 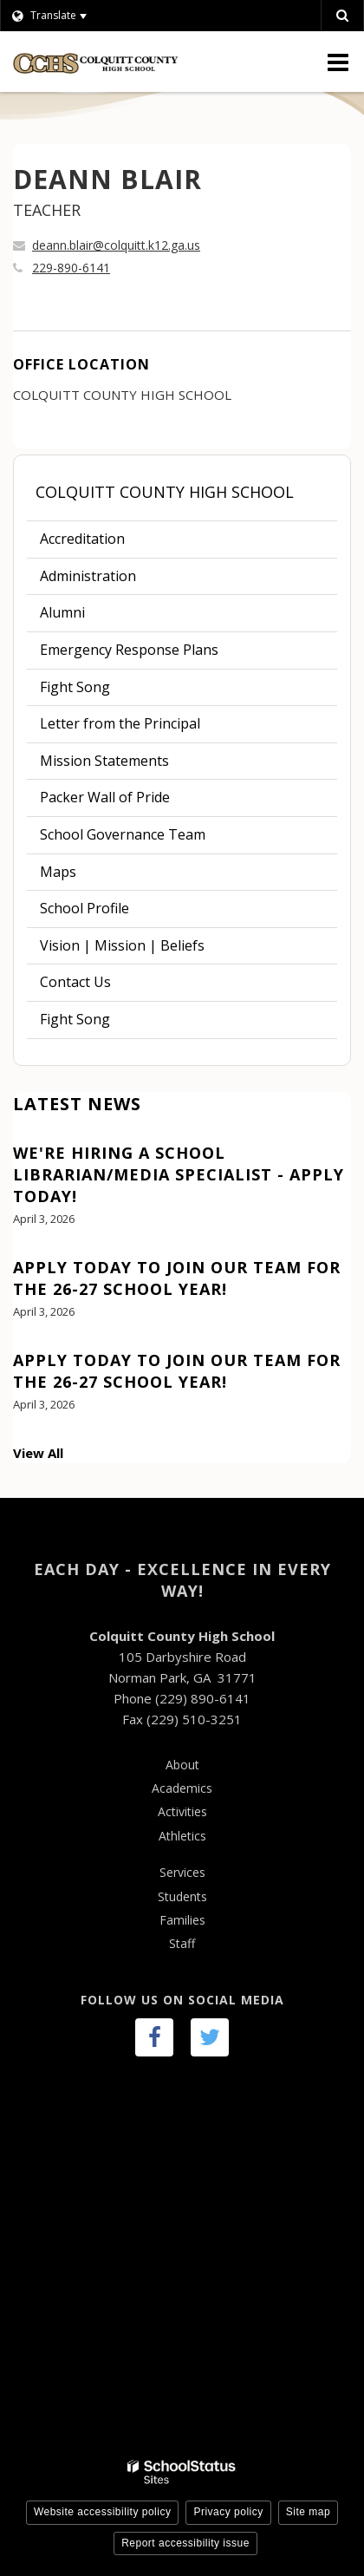 I want to click on Colquitt County High School, so click(x=165, y=491).